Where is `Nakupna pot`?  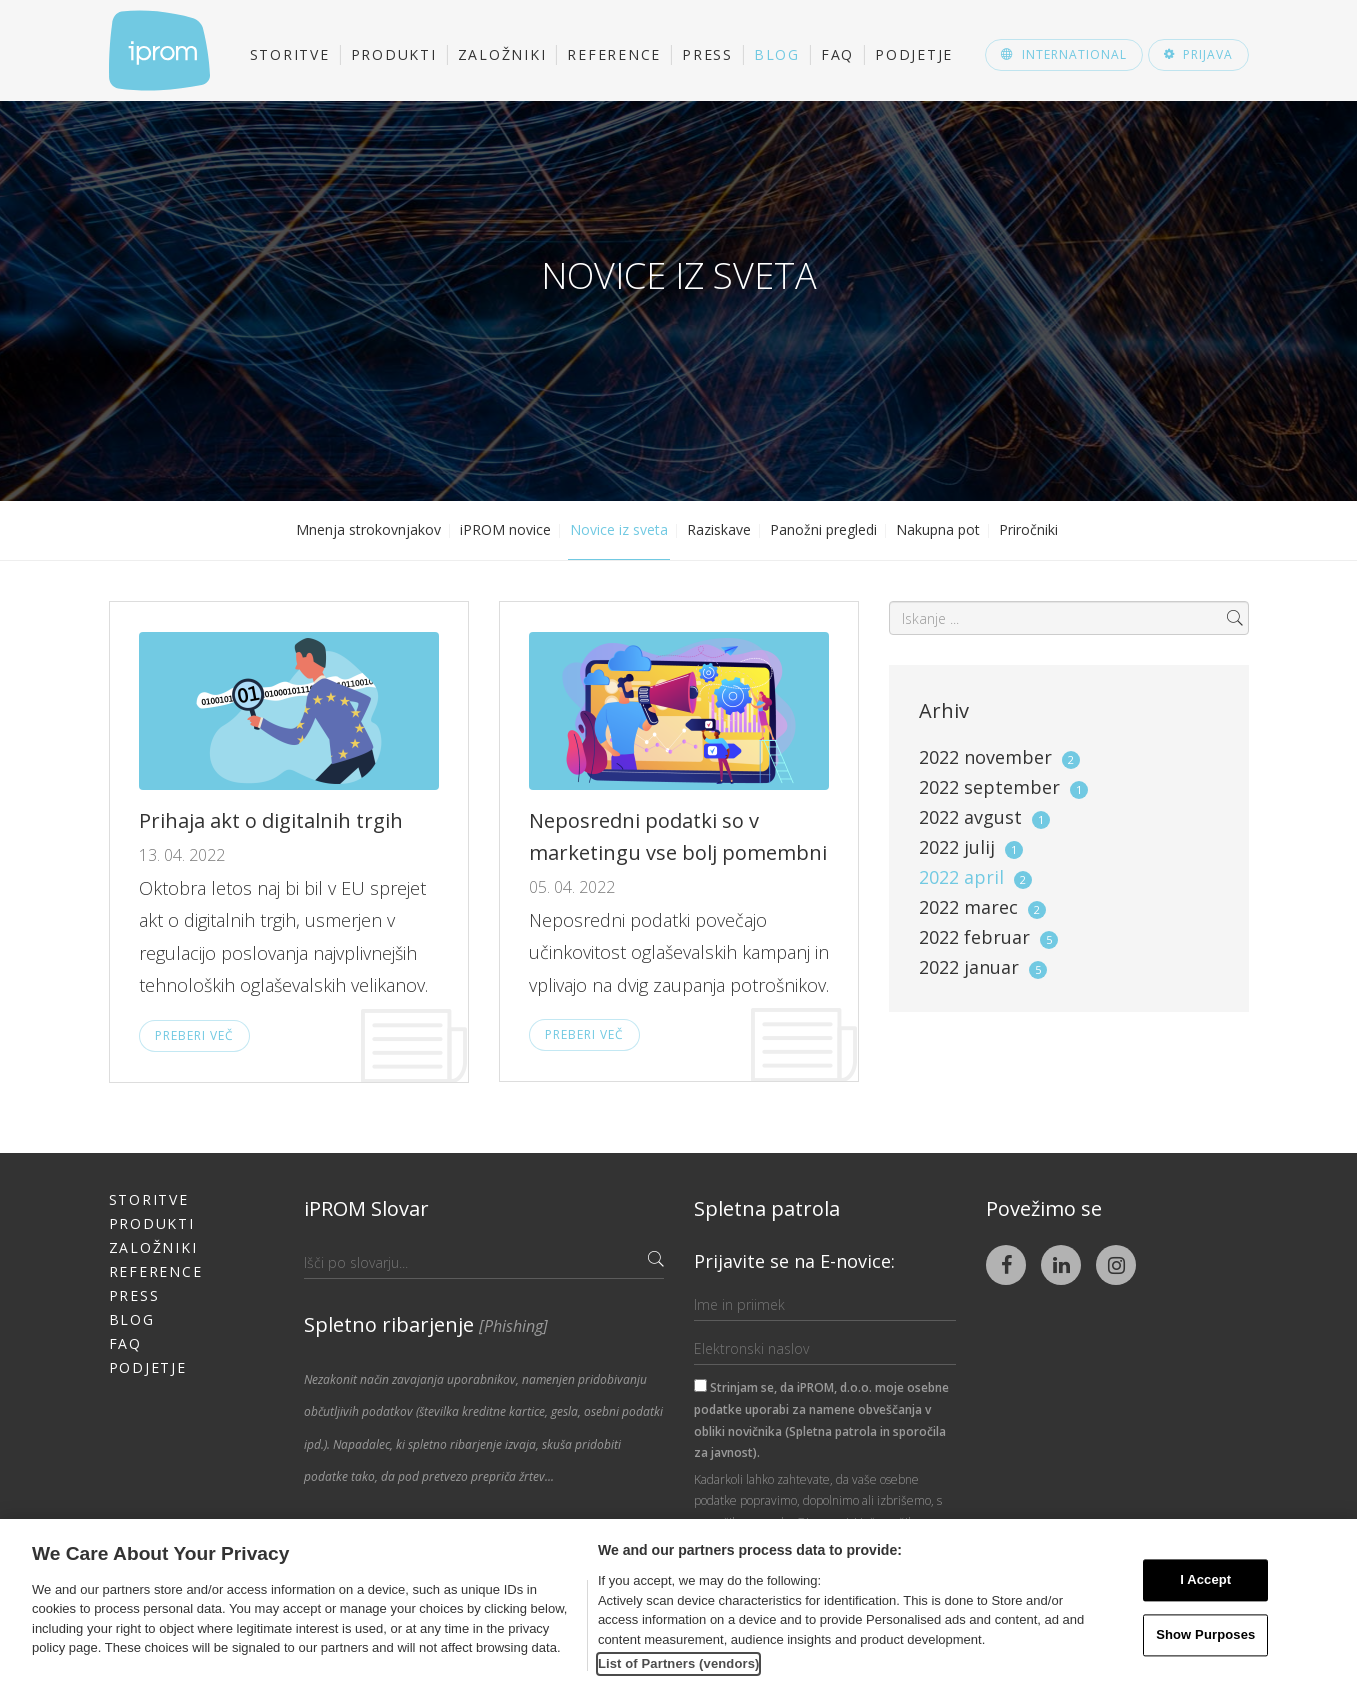 Nakupna pot is located at coordinates (938, 529).